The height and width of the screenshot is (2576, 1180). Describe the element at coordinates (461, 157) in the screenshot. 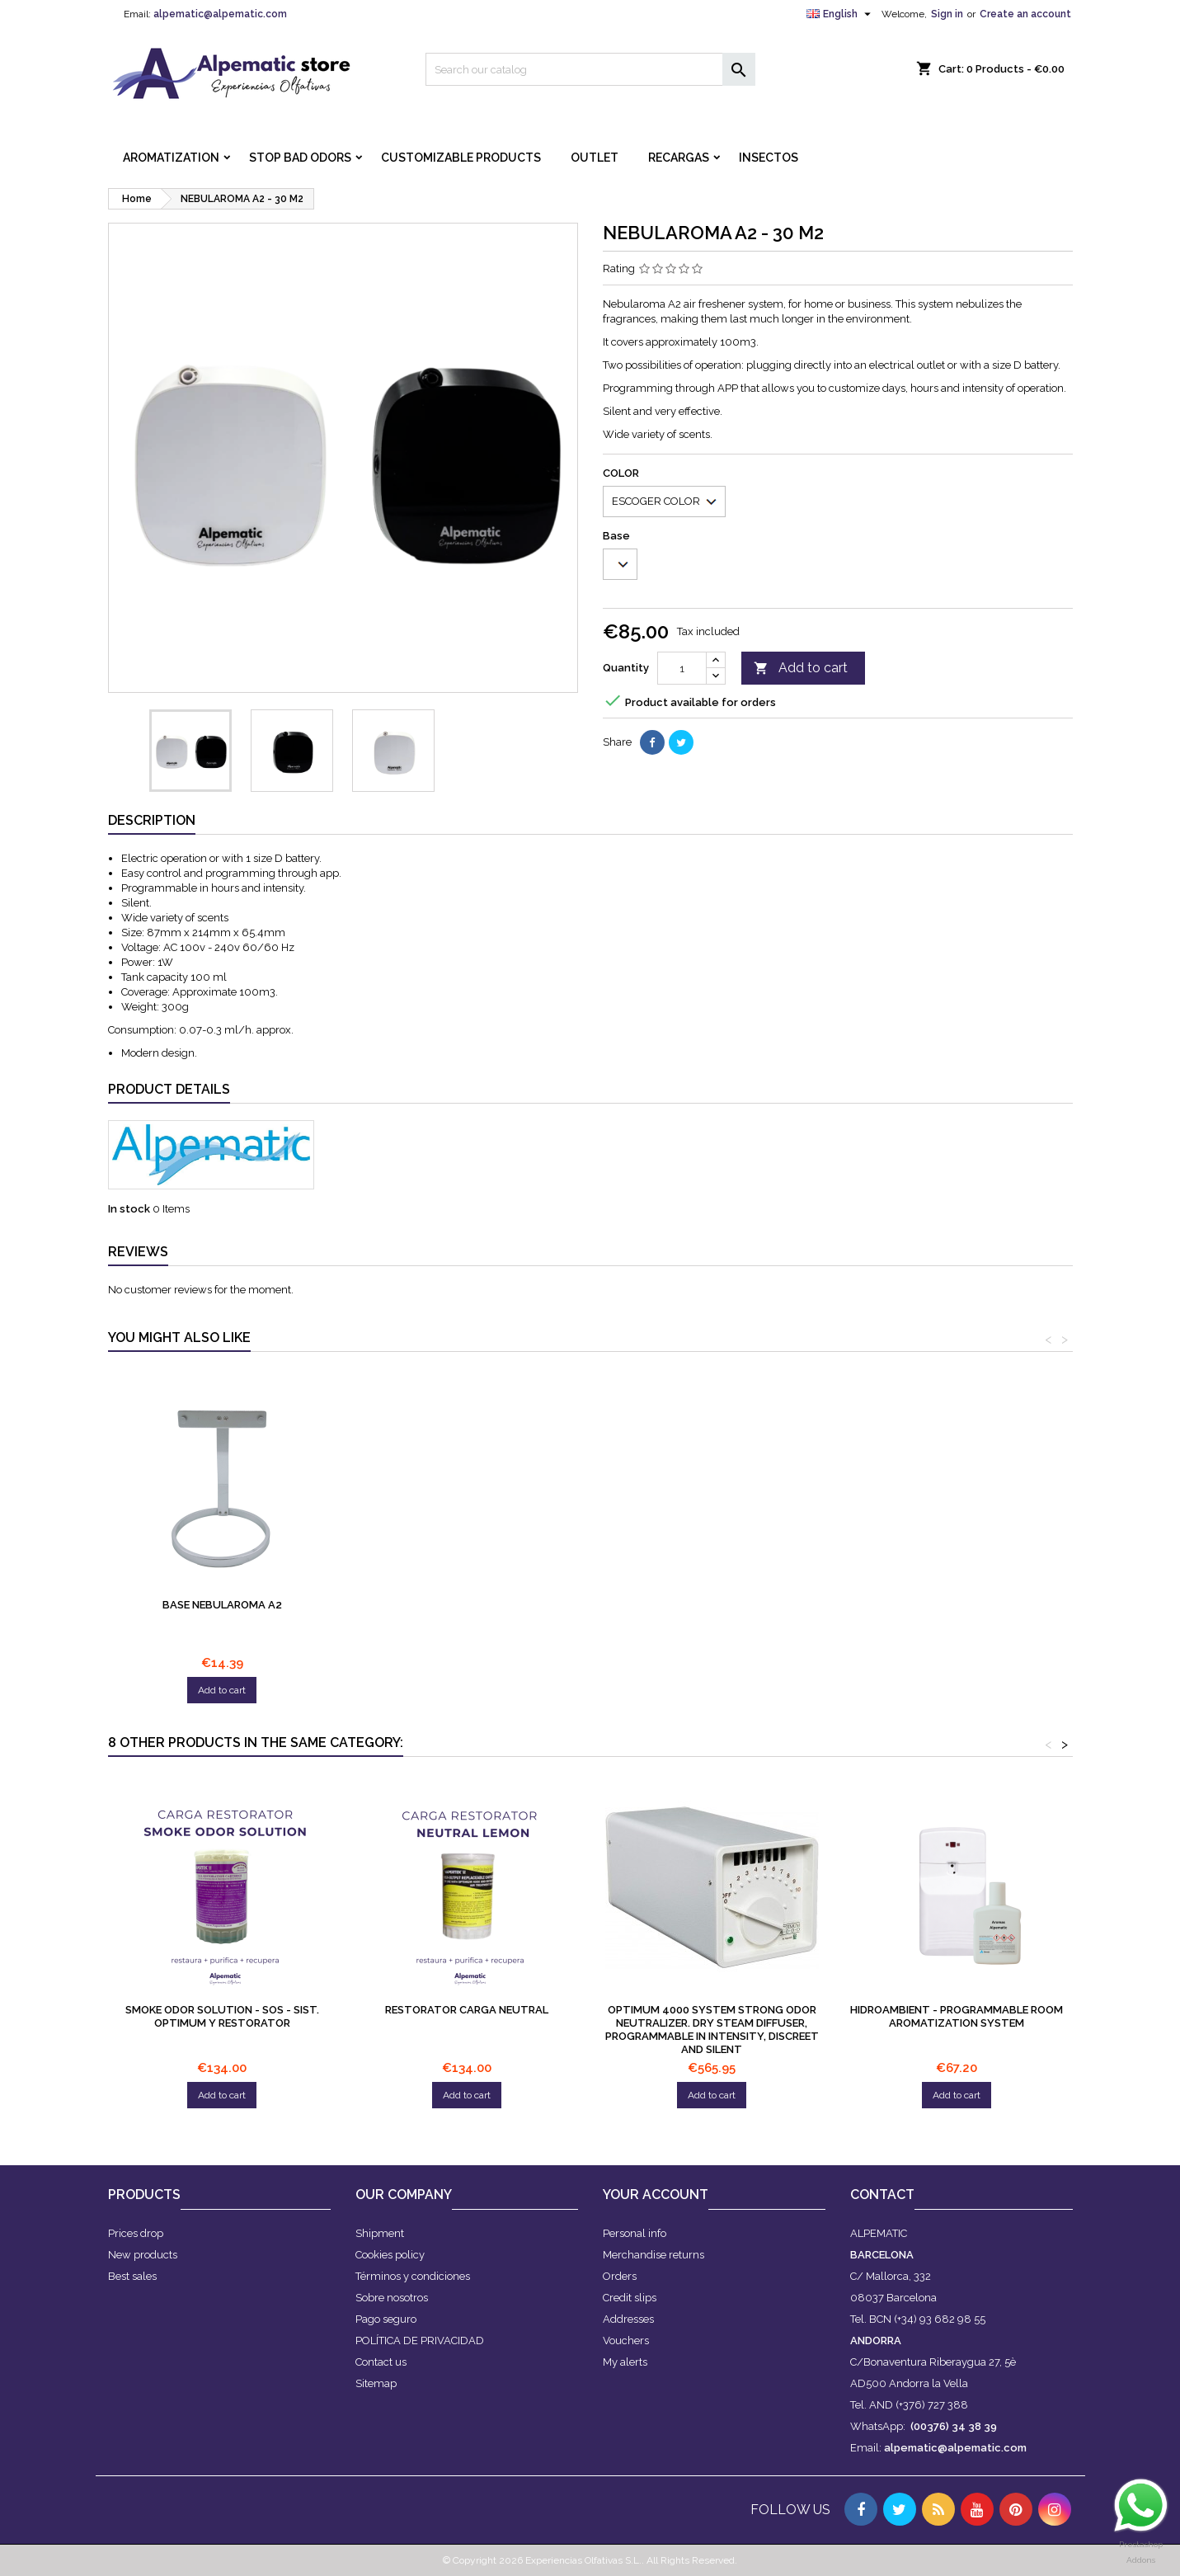

I see `CUSTOMIZABLE PRODUCTS` at that location.